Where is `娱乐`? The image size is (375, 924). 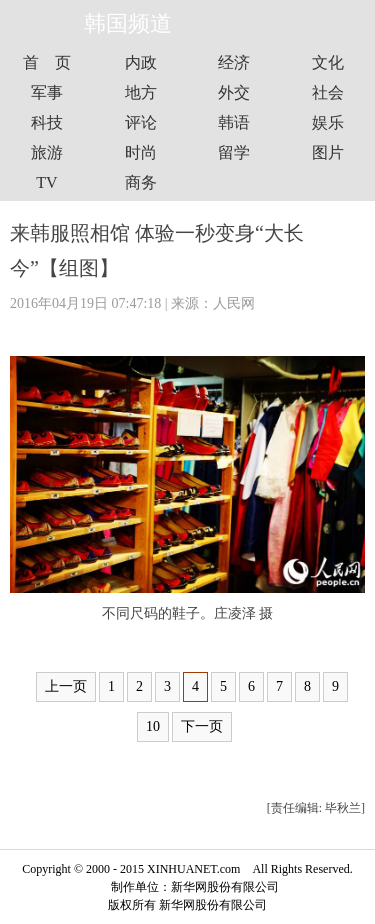 娱乐 is located at coordinates (328, 122).